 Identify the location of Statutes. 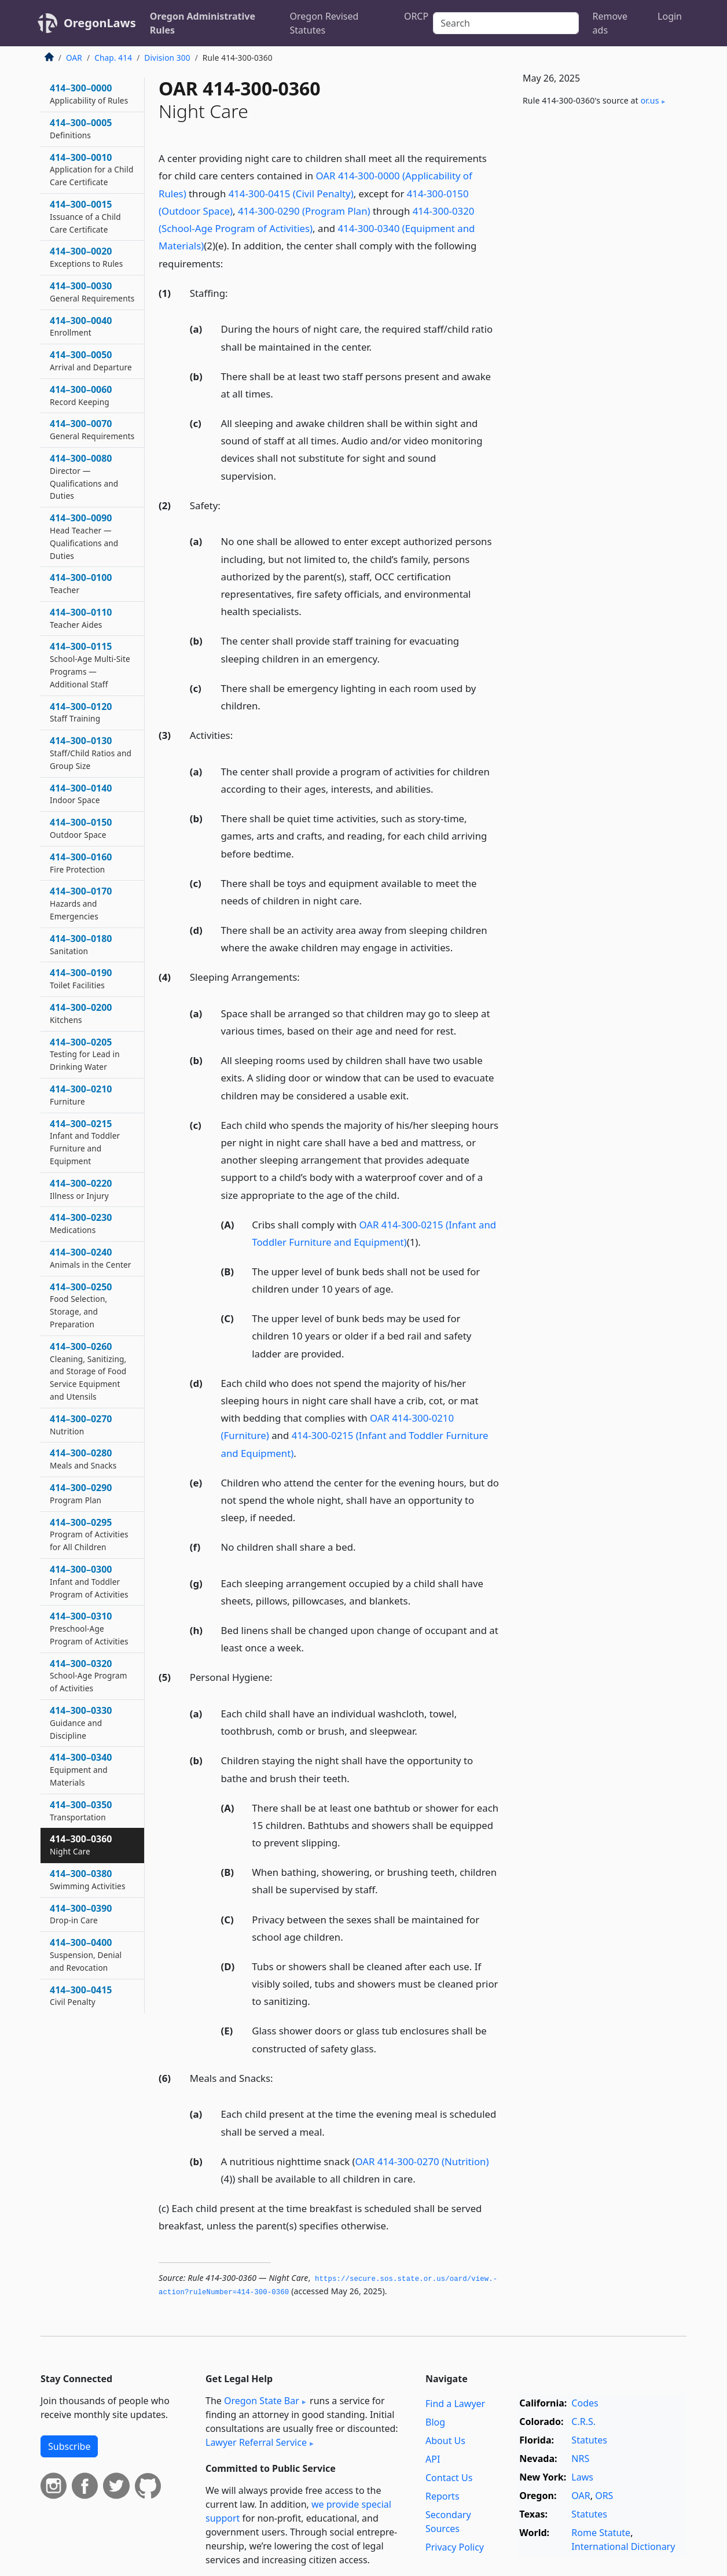
(589, 2440).